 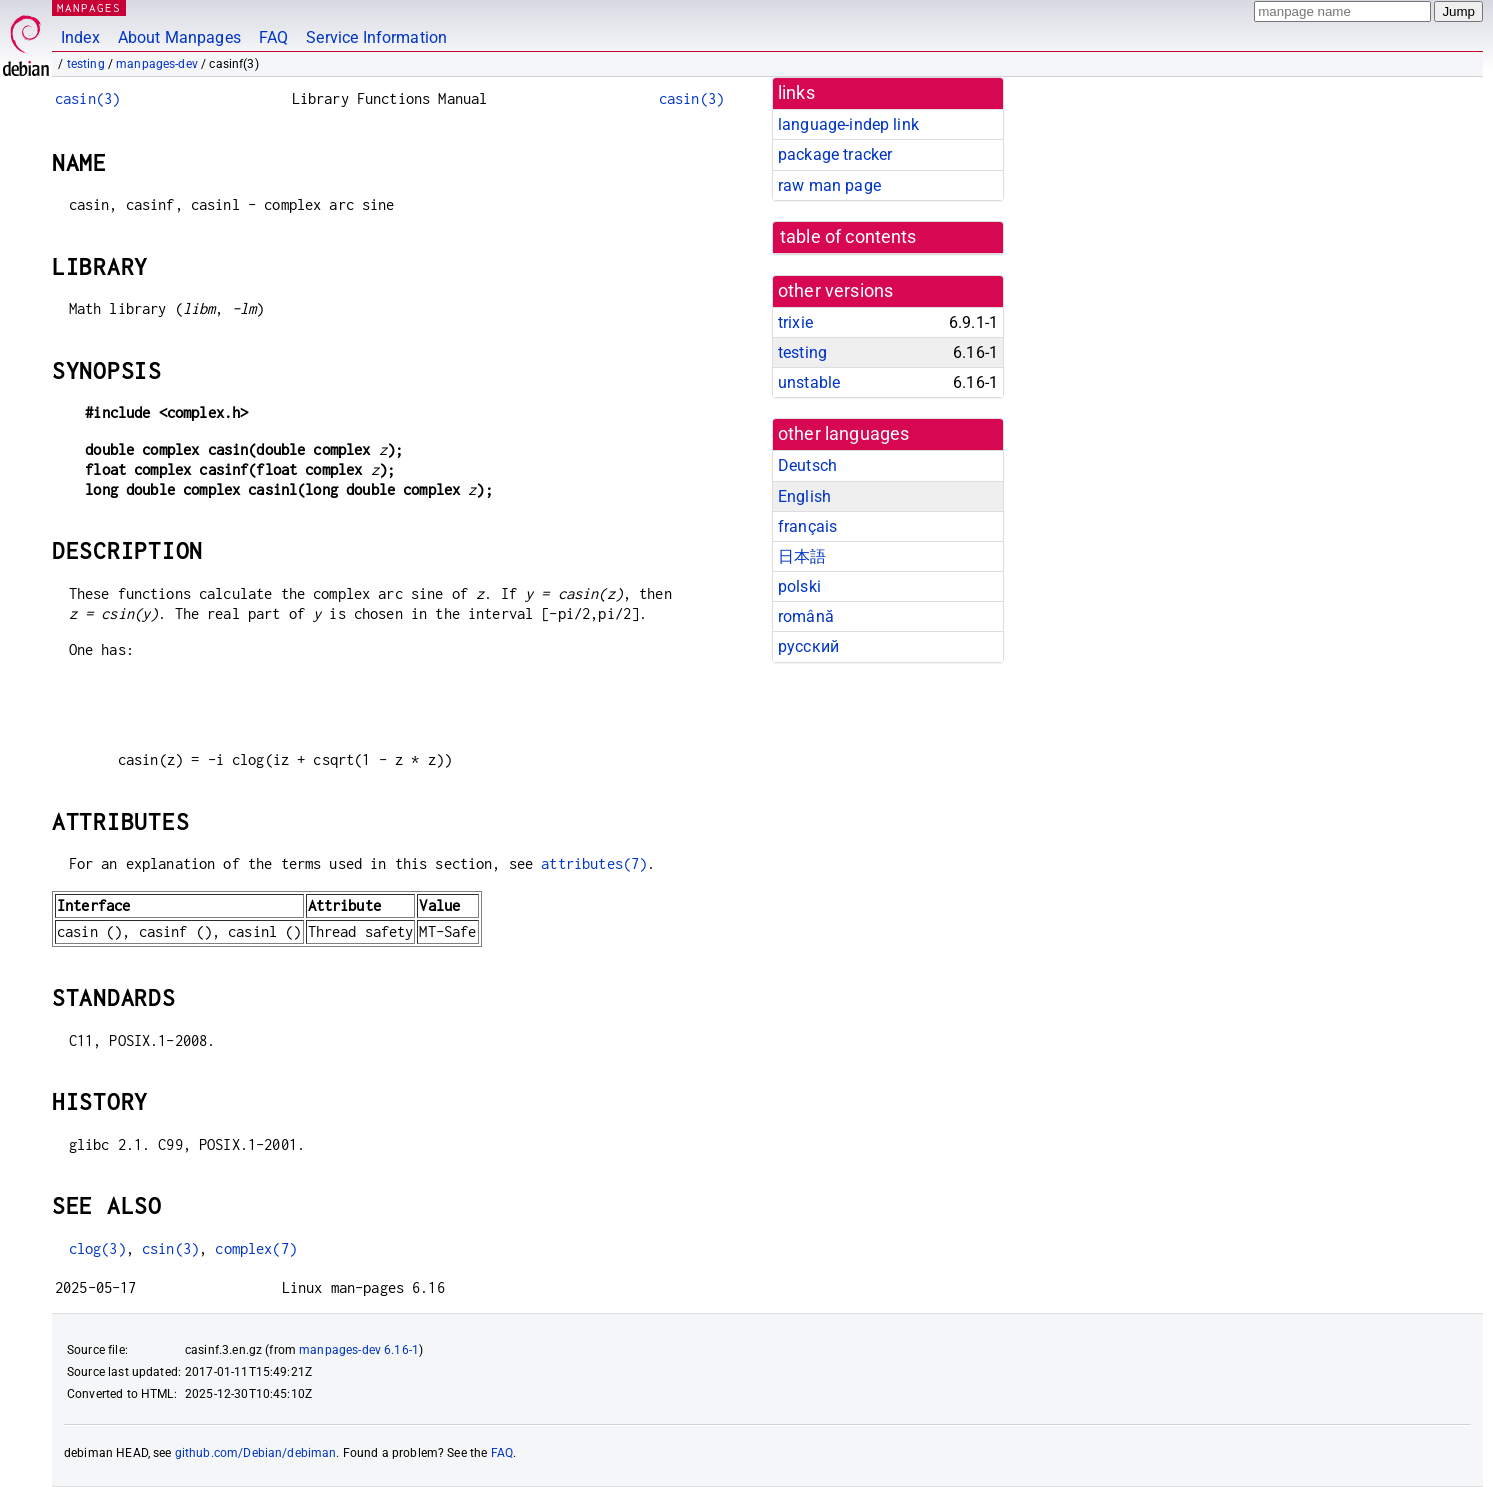 What do you see at coordinates (273, 37) in the screenshot?
I see `FAQ` at bounding box center [273, 37].